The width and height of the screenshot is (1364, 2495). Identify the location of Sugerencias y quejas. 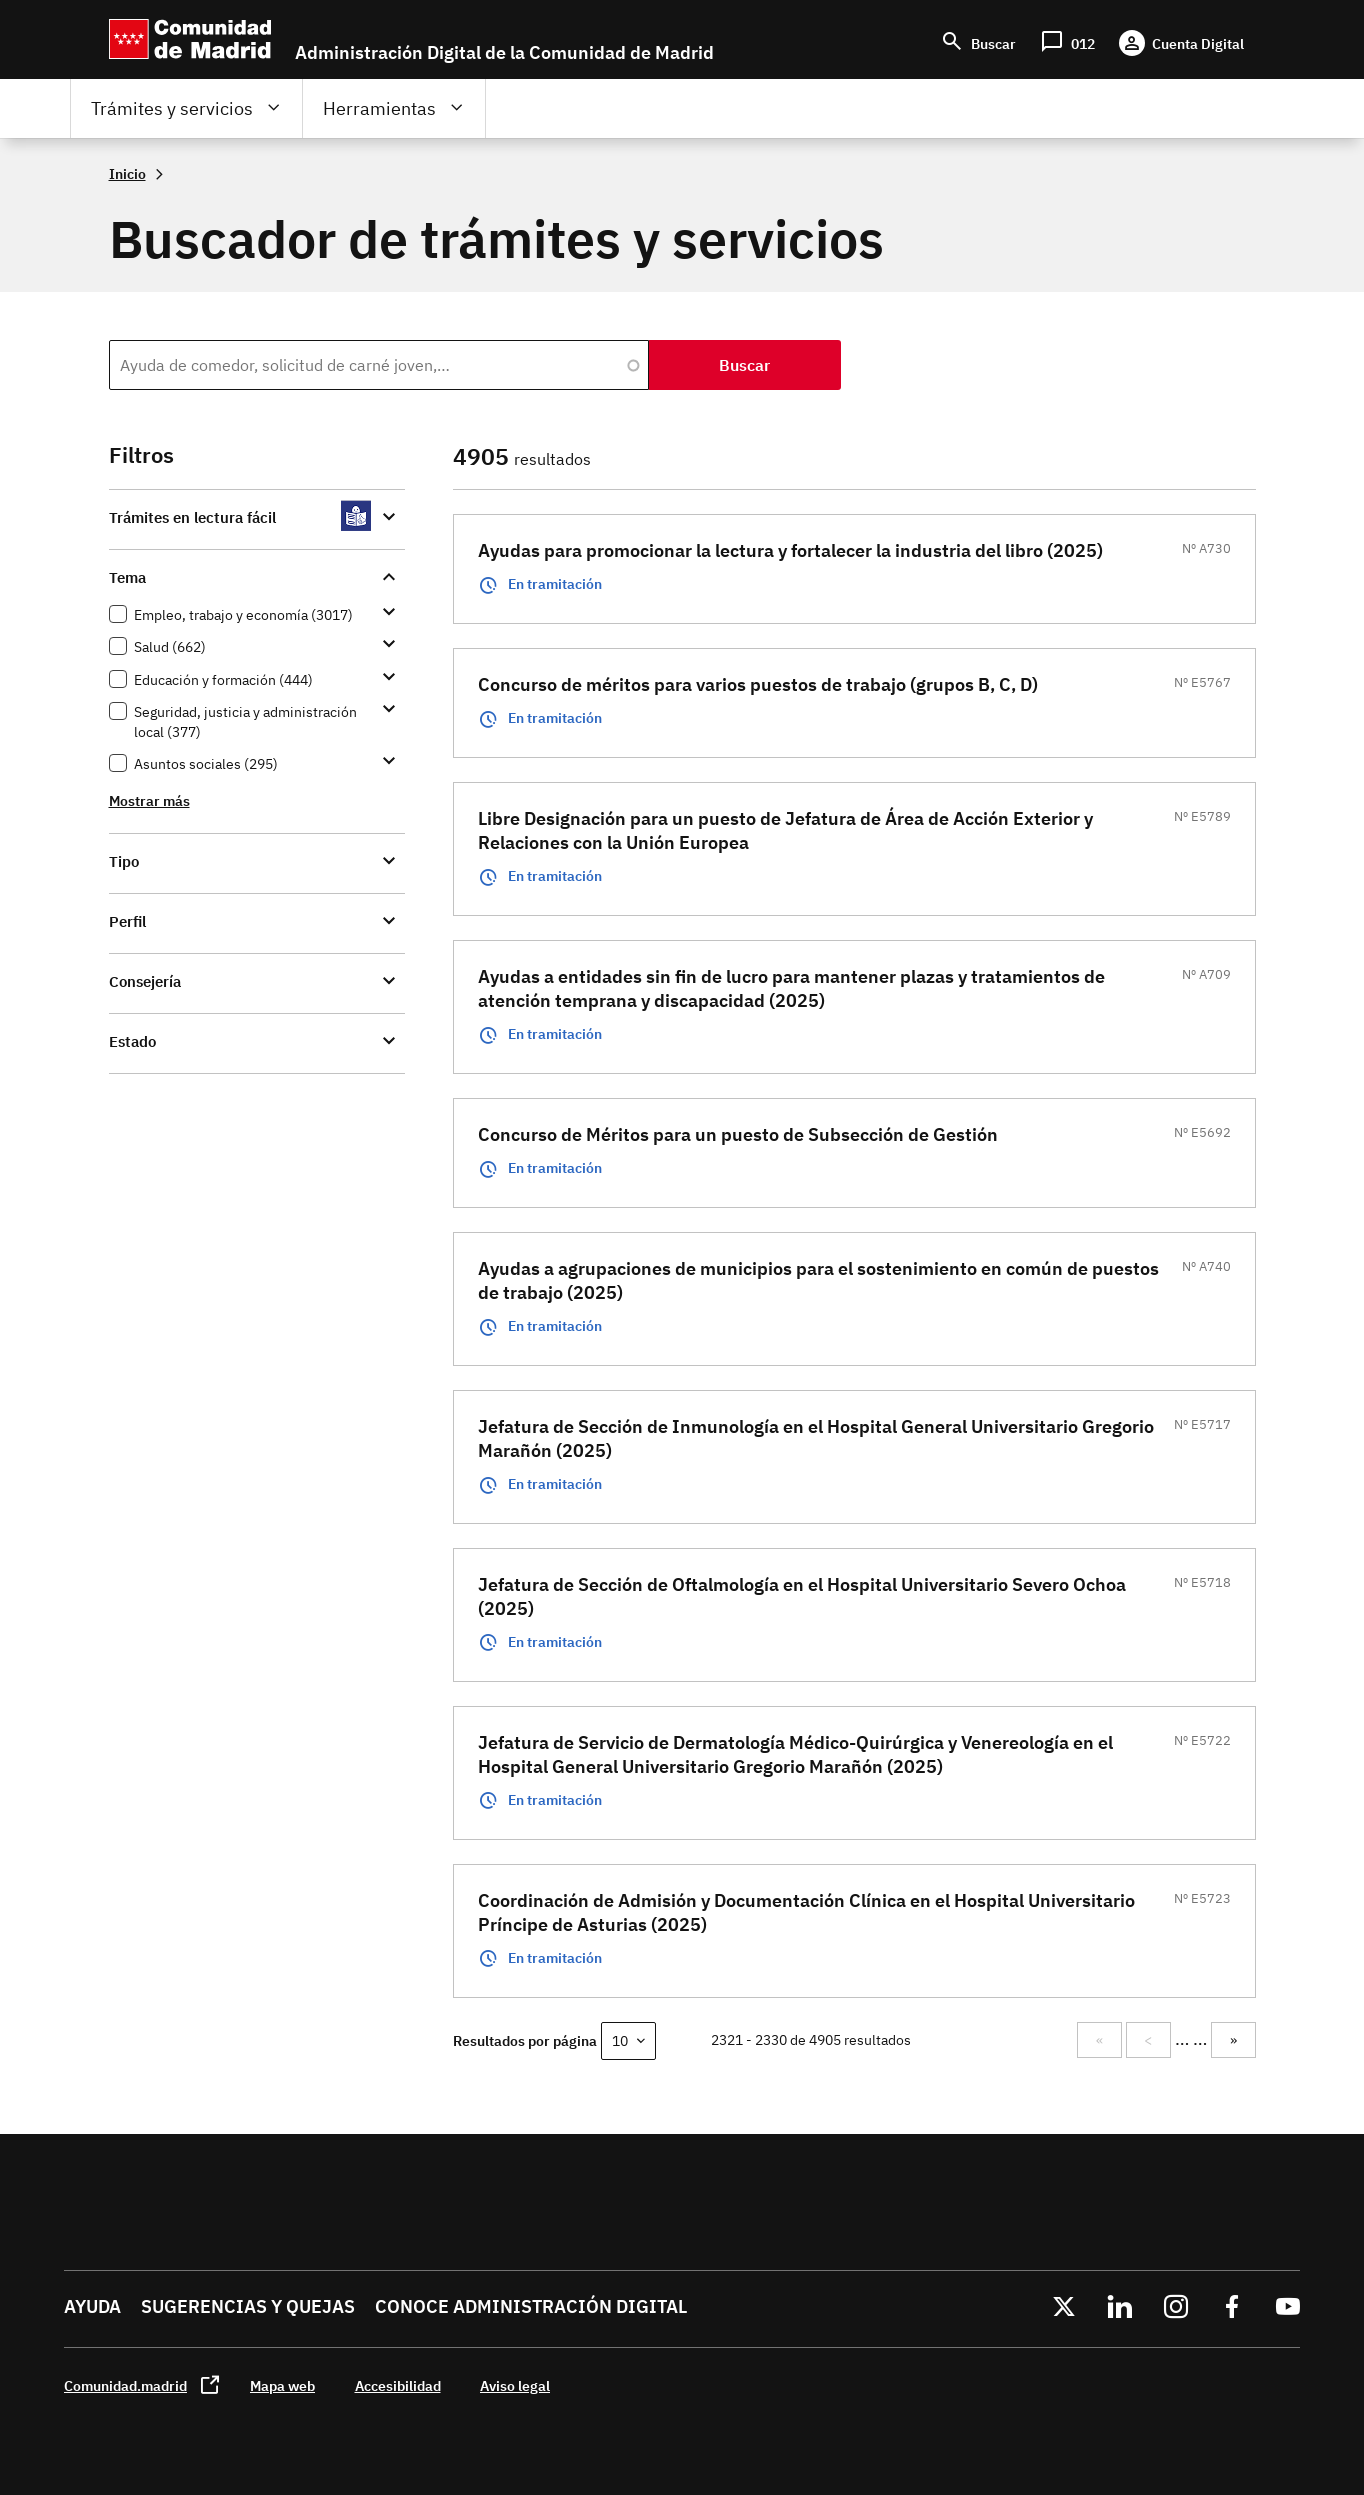
(248, 2306).